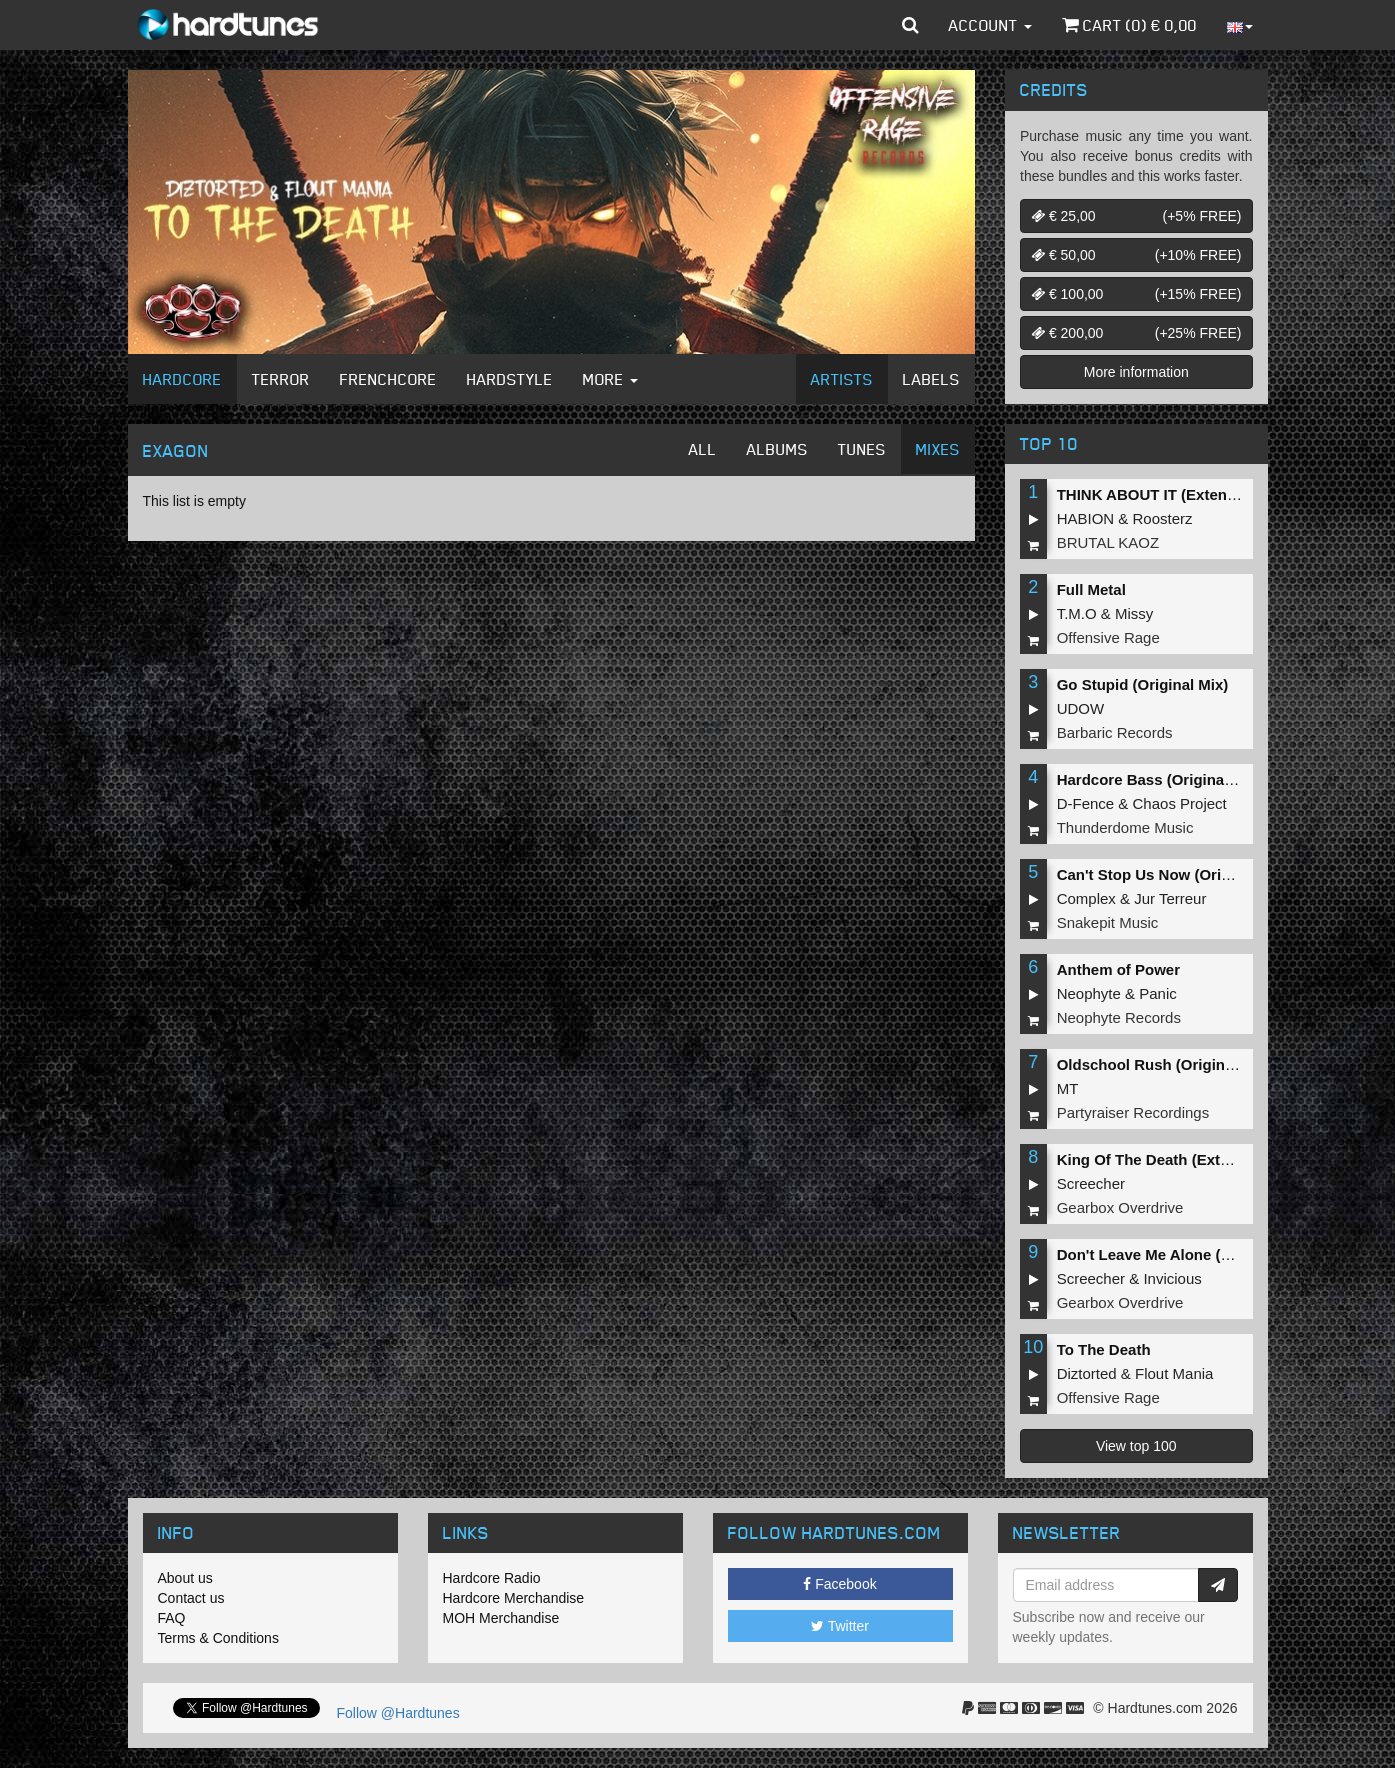  What do you see at coordinates (1178, 1159) in the screenshot?
I see `King Of The Death (Extended Mix)` at bounding box center [1178, 1159].